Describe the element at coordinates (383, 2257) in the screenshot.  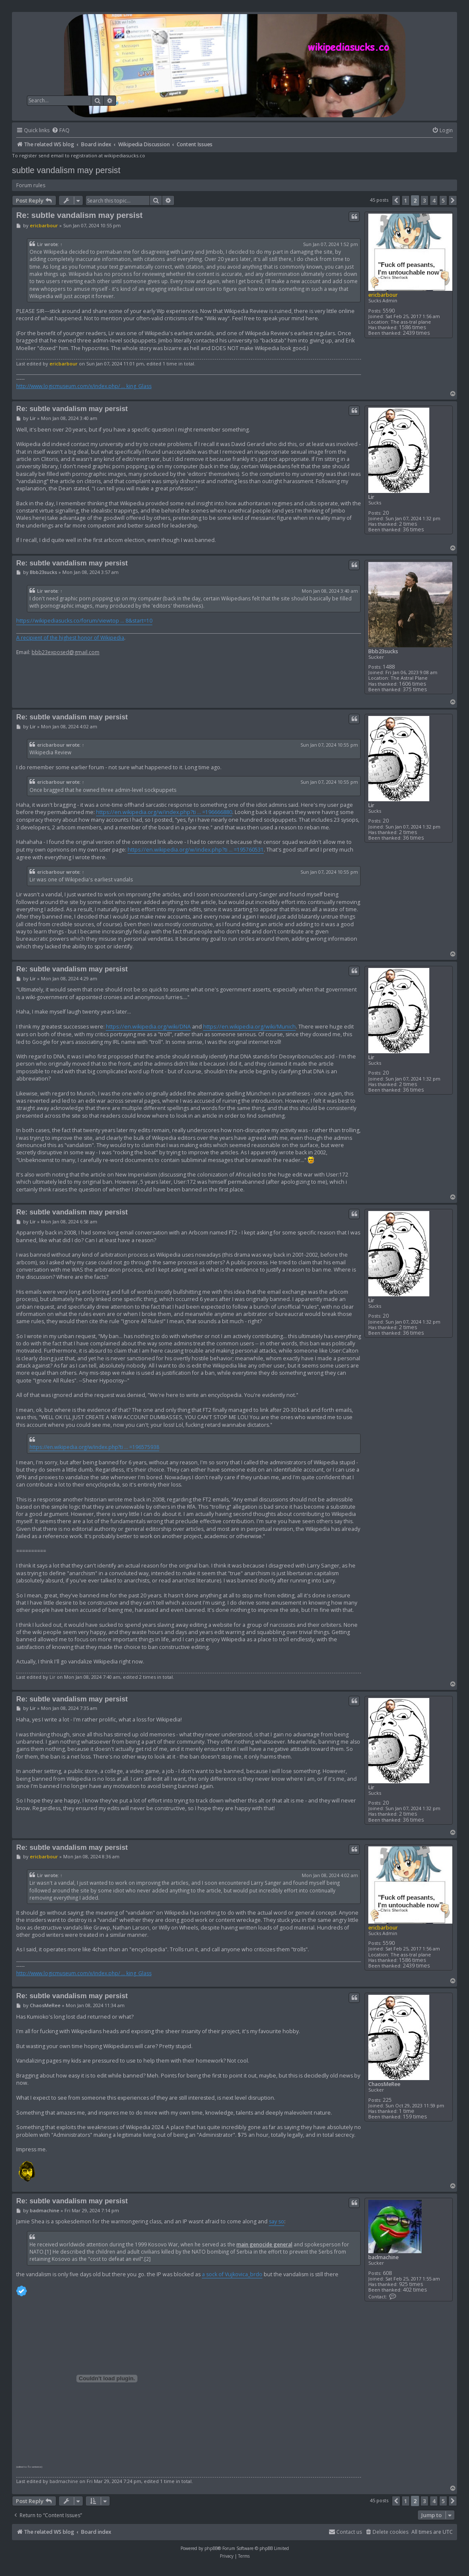
I see `badmachine` at that location.